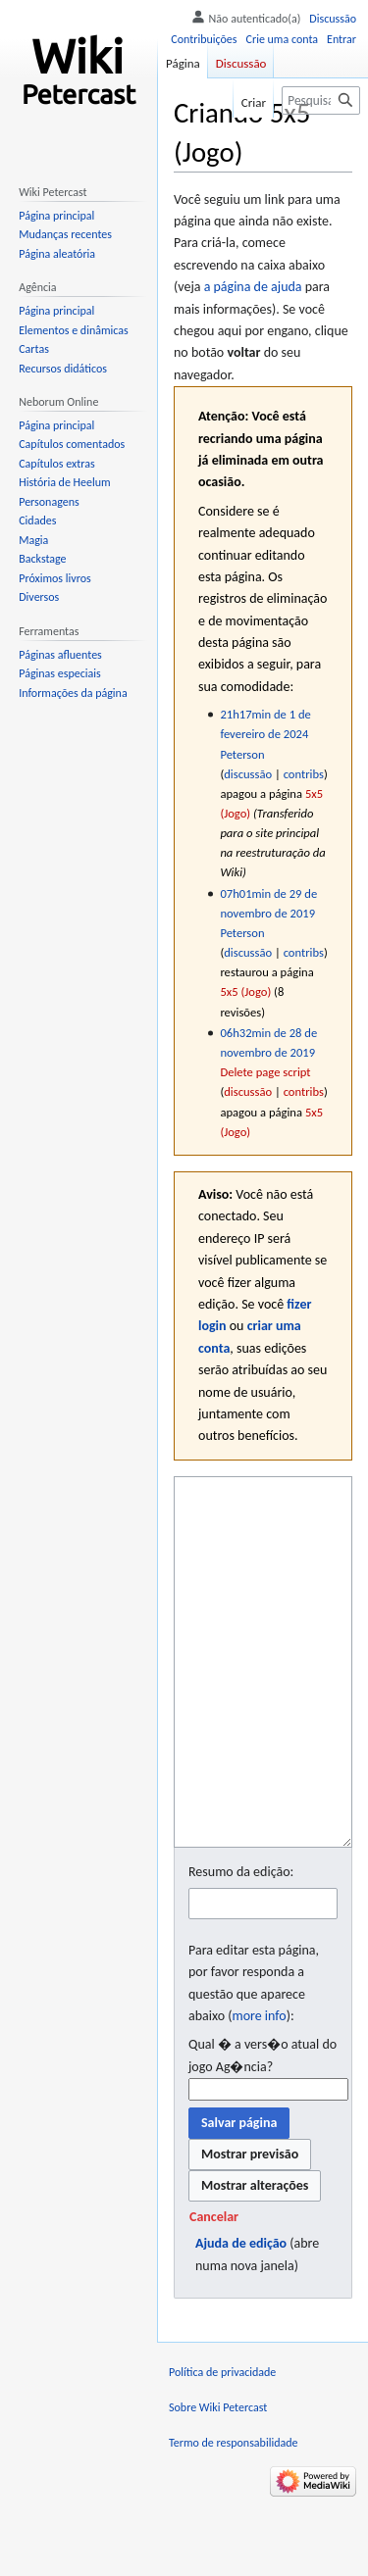 Image resolution: width=368 pixels, height=2576 pixels. Describe the element at coordinates (248, 774) in the screenshot. I see `discussão` at that location.